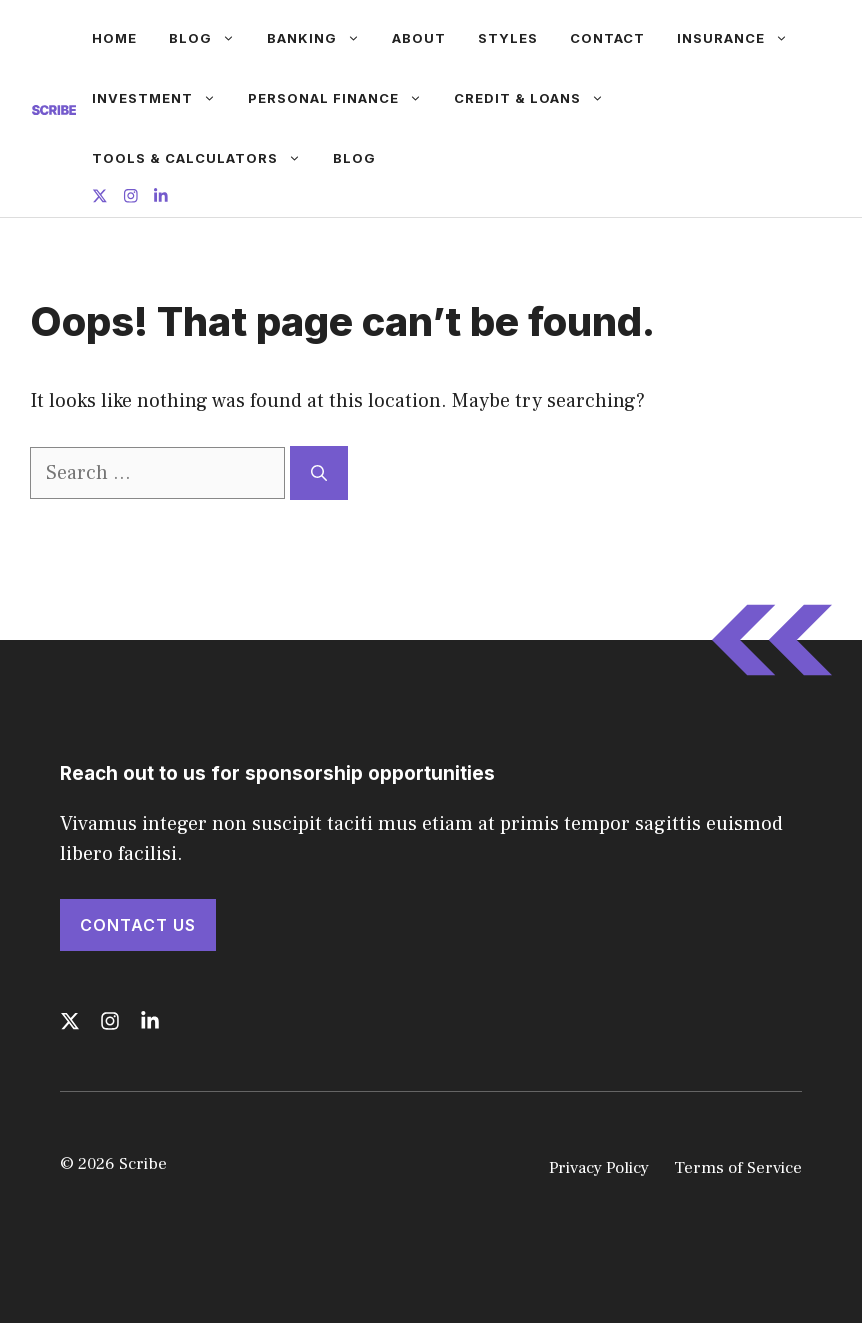  Describe the element at coordinates (343, 98) in the screenshot. I see `Personal Finance` at that location.